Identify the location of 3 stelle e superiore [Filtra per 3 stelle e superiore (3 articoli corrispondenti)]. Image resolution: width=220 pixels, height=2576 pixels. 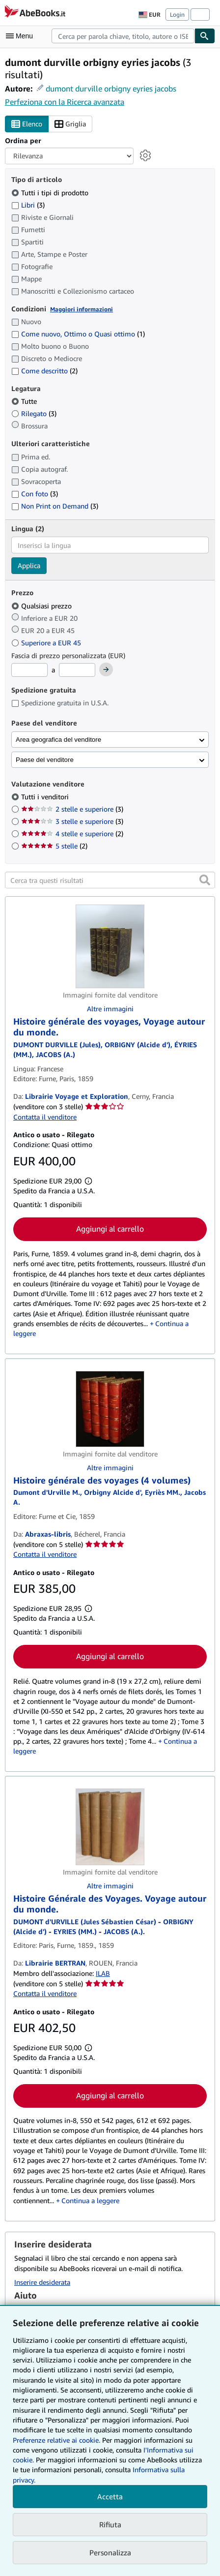
(72, 821).